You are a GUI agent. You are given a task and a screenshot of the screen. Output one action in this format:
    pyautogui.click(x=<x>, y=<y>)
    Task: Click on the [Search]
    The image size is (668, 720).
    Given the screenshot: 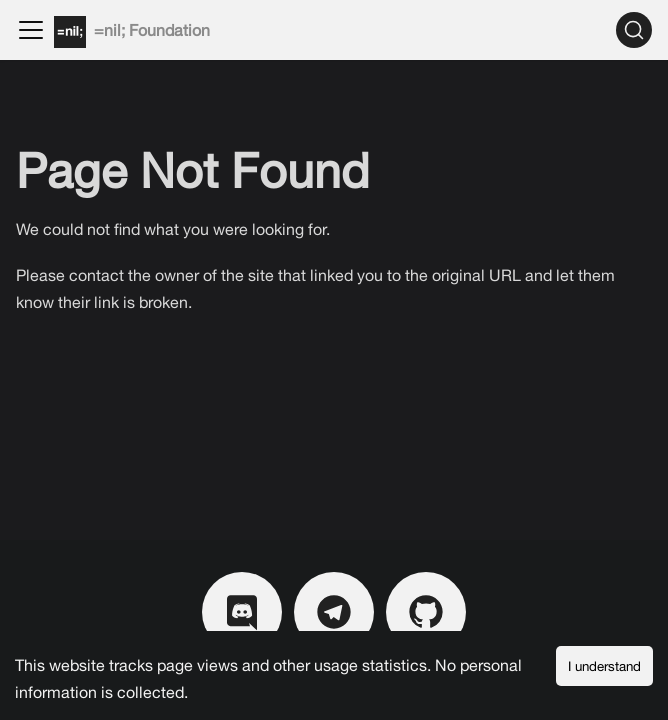 What is the action you would take?
    pyautogui.click(x=634, y=30)
    